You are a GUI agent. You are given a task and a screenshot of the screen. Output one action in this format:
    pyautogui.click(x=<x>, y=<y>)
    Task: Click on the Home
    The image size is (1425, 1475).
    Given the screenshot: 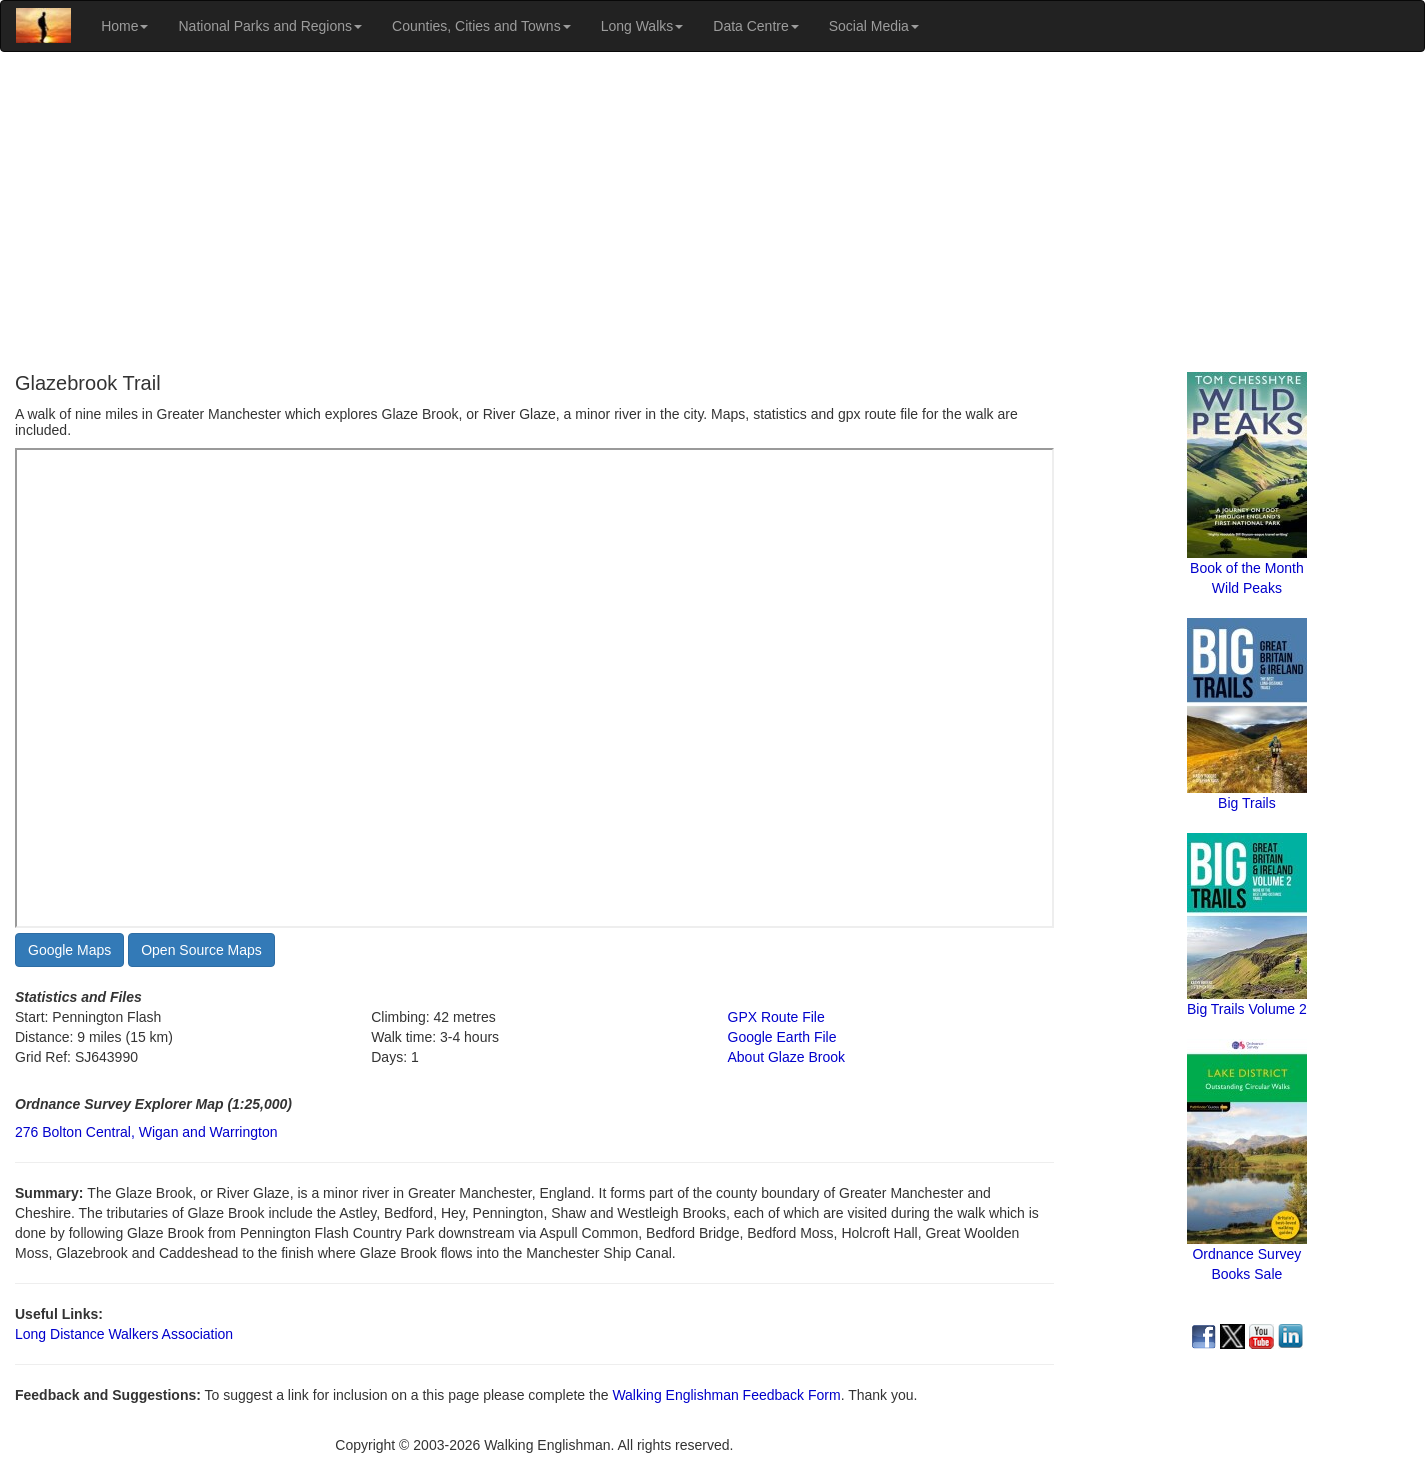 What is the action you would take?
    pyautogui.click(x=124, y=26)
    